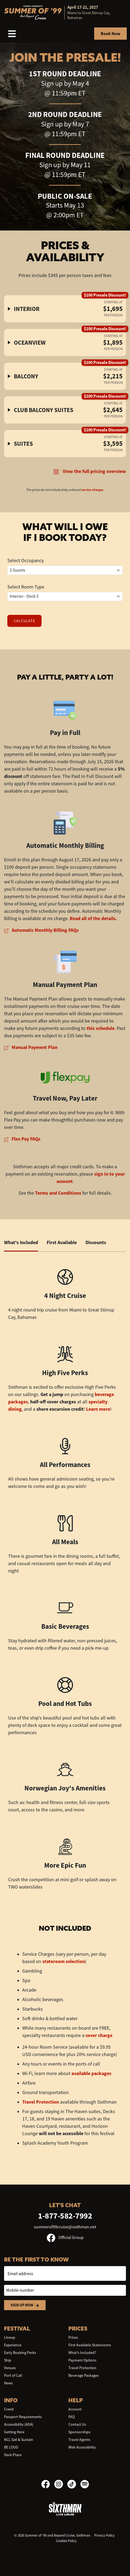 The height and width of the screenshot is (2576, 130). What do you see at coordinates (11, 2447) in the screenshot?
I see `BE LOUD` at bounding box center [11, 2447].